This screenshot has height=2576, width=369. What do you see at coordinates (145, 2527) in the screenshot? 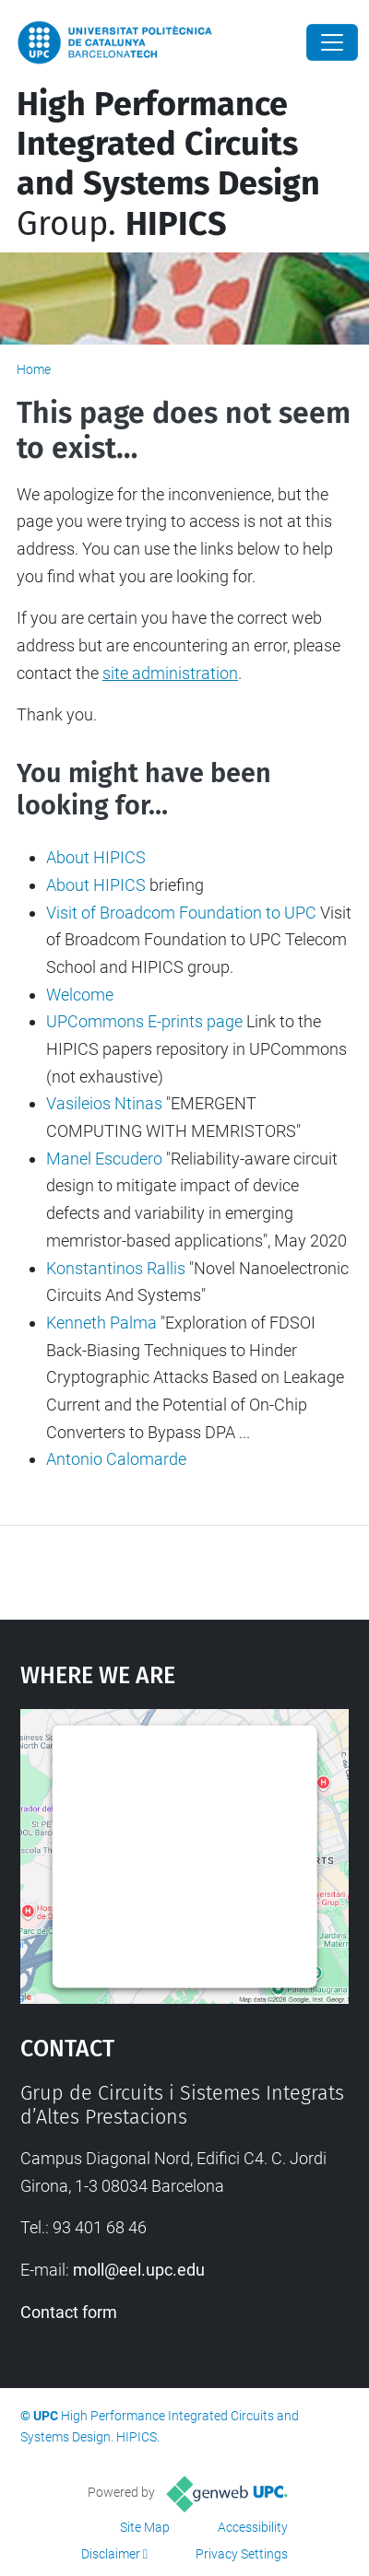
I see `Site Map` at bounding box center [145, 2527].